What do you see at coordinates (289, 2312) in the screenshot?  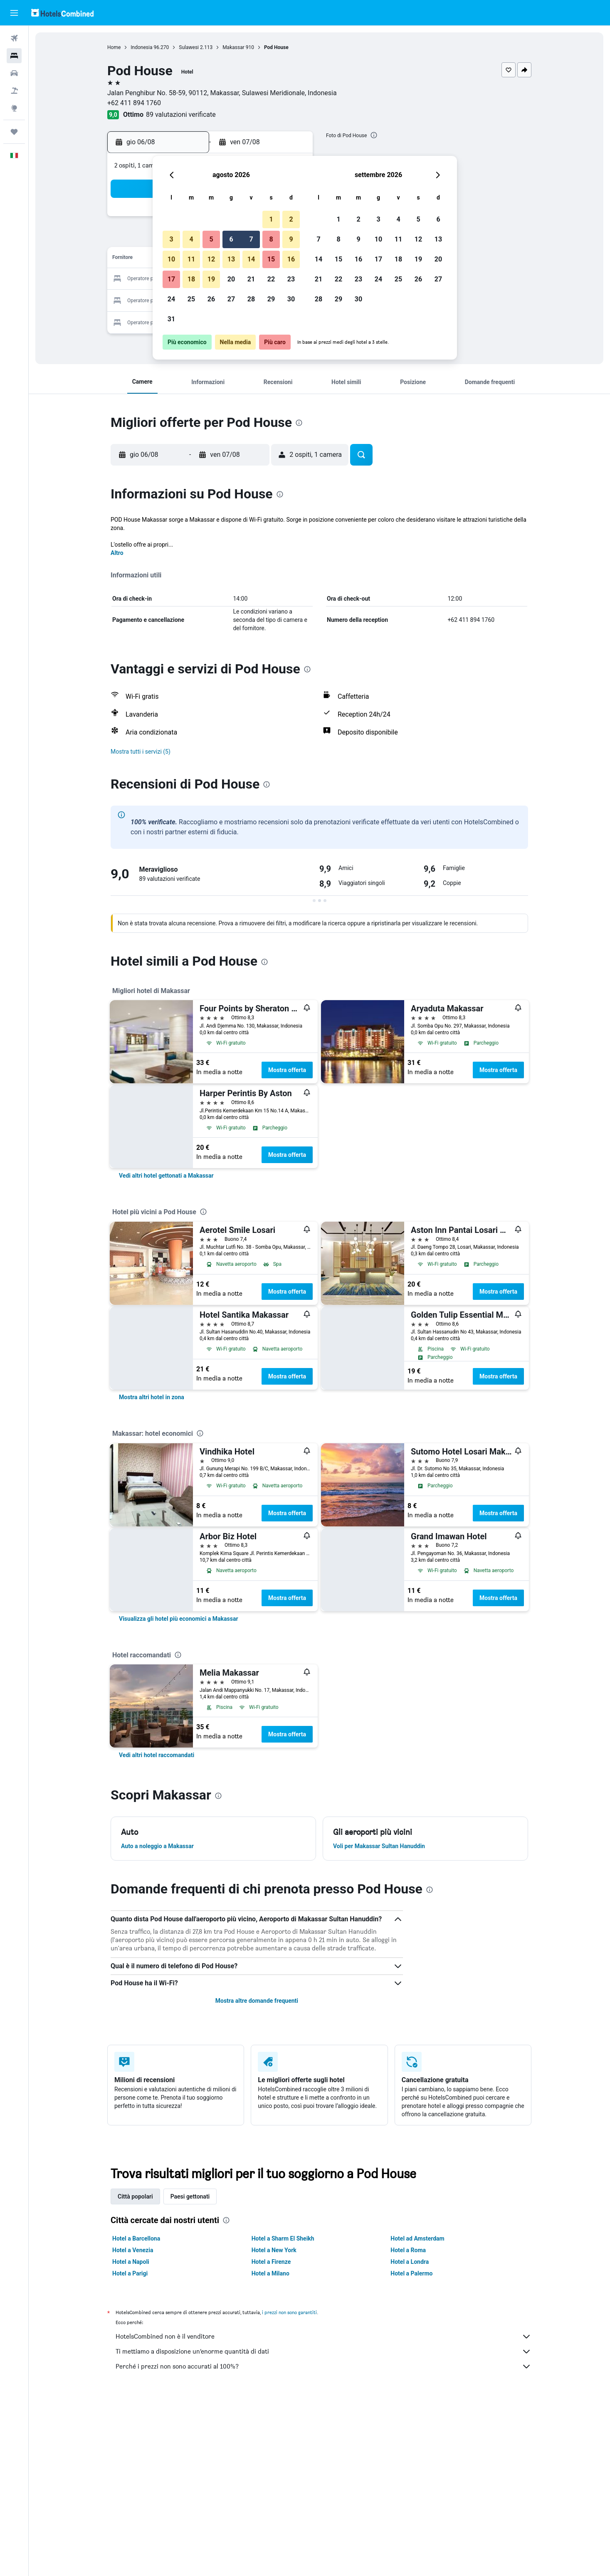 I see `i prezzi non sono garantiti` at bounding box center [289, 2312].